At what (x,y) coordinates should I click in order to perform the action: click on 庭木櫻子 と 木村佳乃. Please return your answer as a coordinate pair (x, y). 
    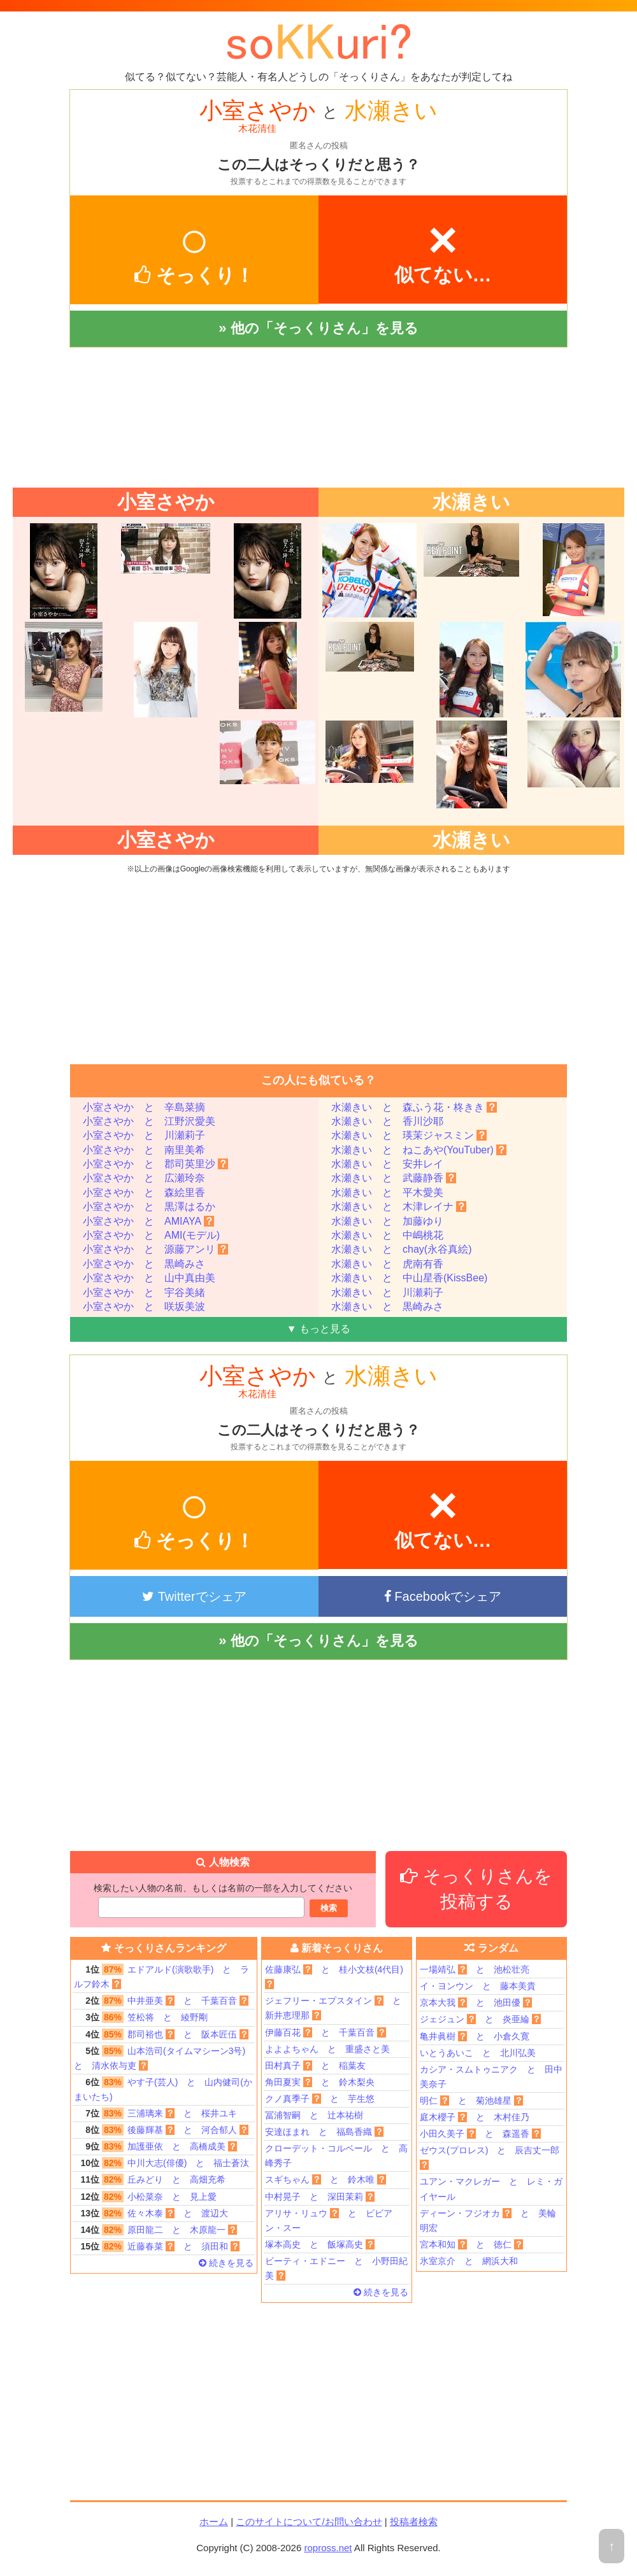
    Looking at the image, I should click on (474, 2117).